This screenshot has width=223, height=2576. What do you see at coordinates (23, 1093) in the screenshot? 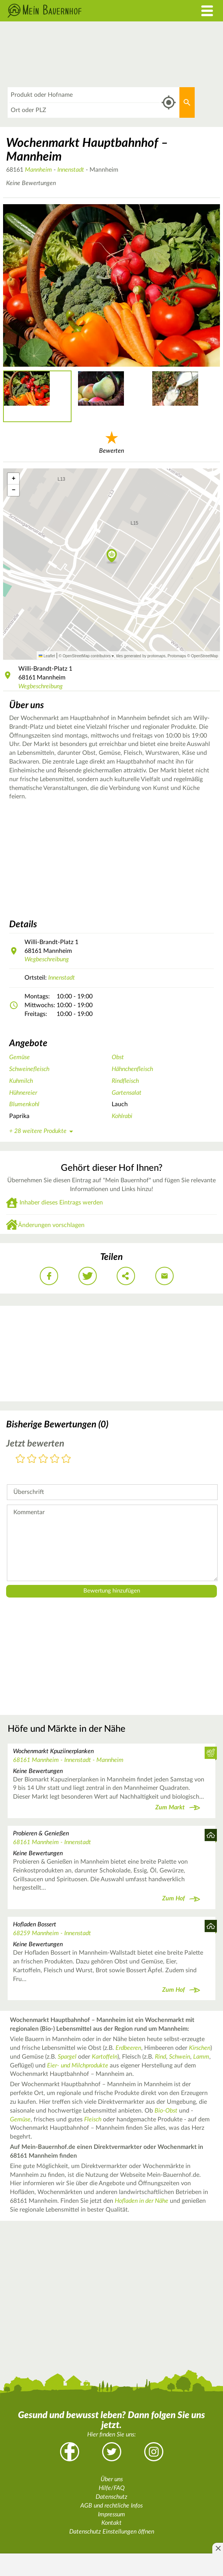
I see `Hühnereier` at bounding box center [23, 1093].